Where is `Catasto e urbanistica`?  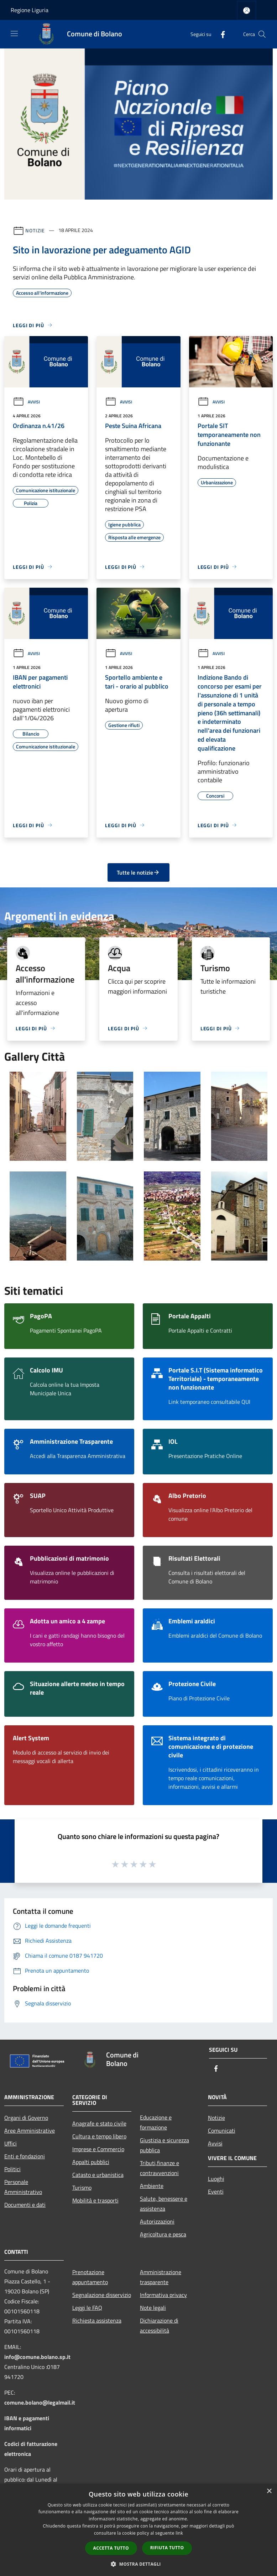
Catasto e urbanistica is located at coordinates (98, 2174).